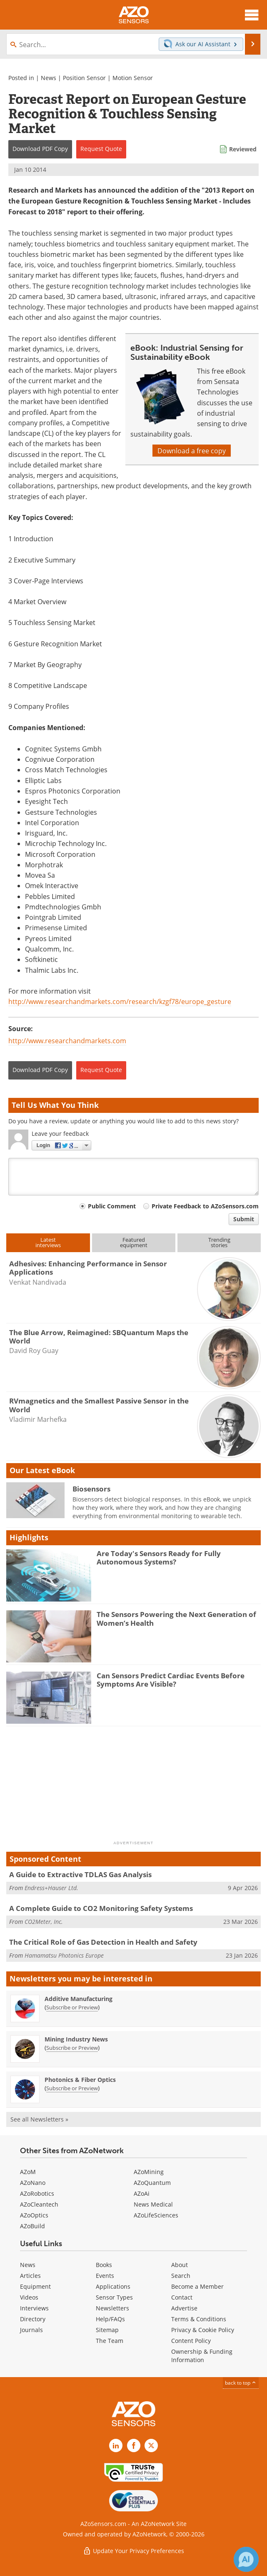  What do you see at coordinates (39, 2119) in the screenshot?
I see `See all Newsletters »` at bounding box center [39, 2119].